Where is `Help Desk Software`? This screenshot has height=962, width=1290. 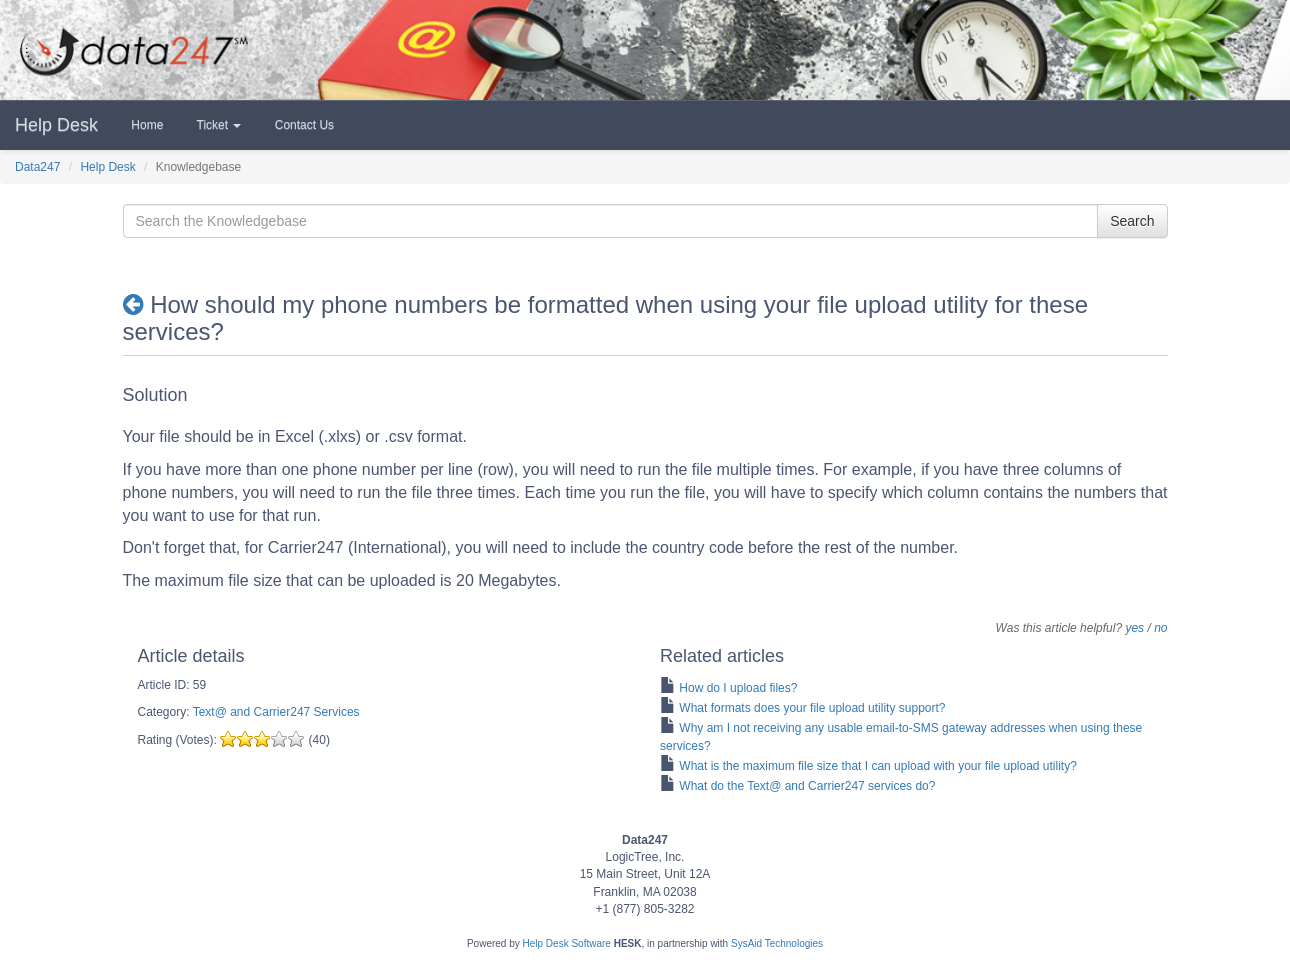 Help Desk Software is located at coordinates (567, 943).